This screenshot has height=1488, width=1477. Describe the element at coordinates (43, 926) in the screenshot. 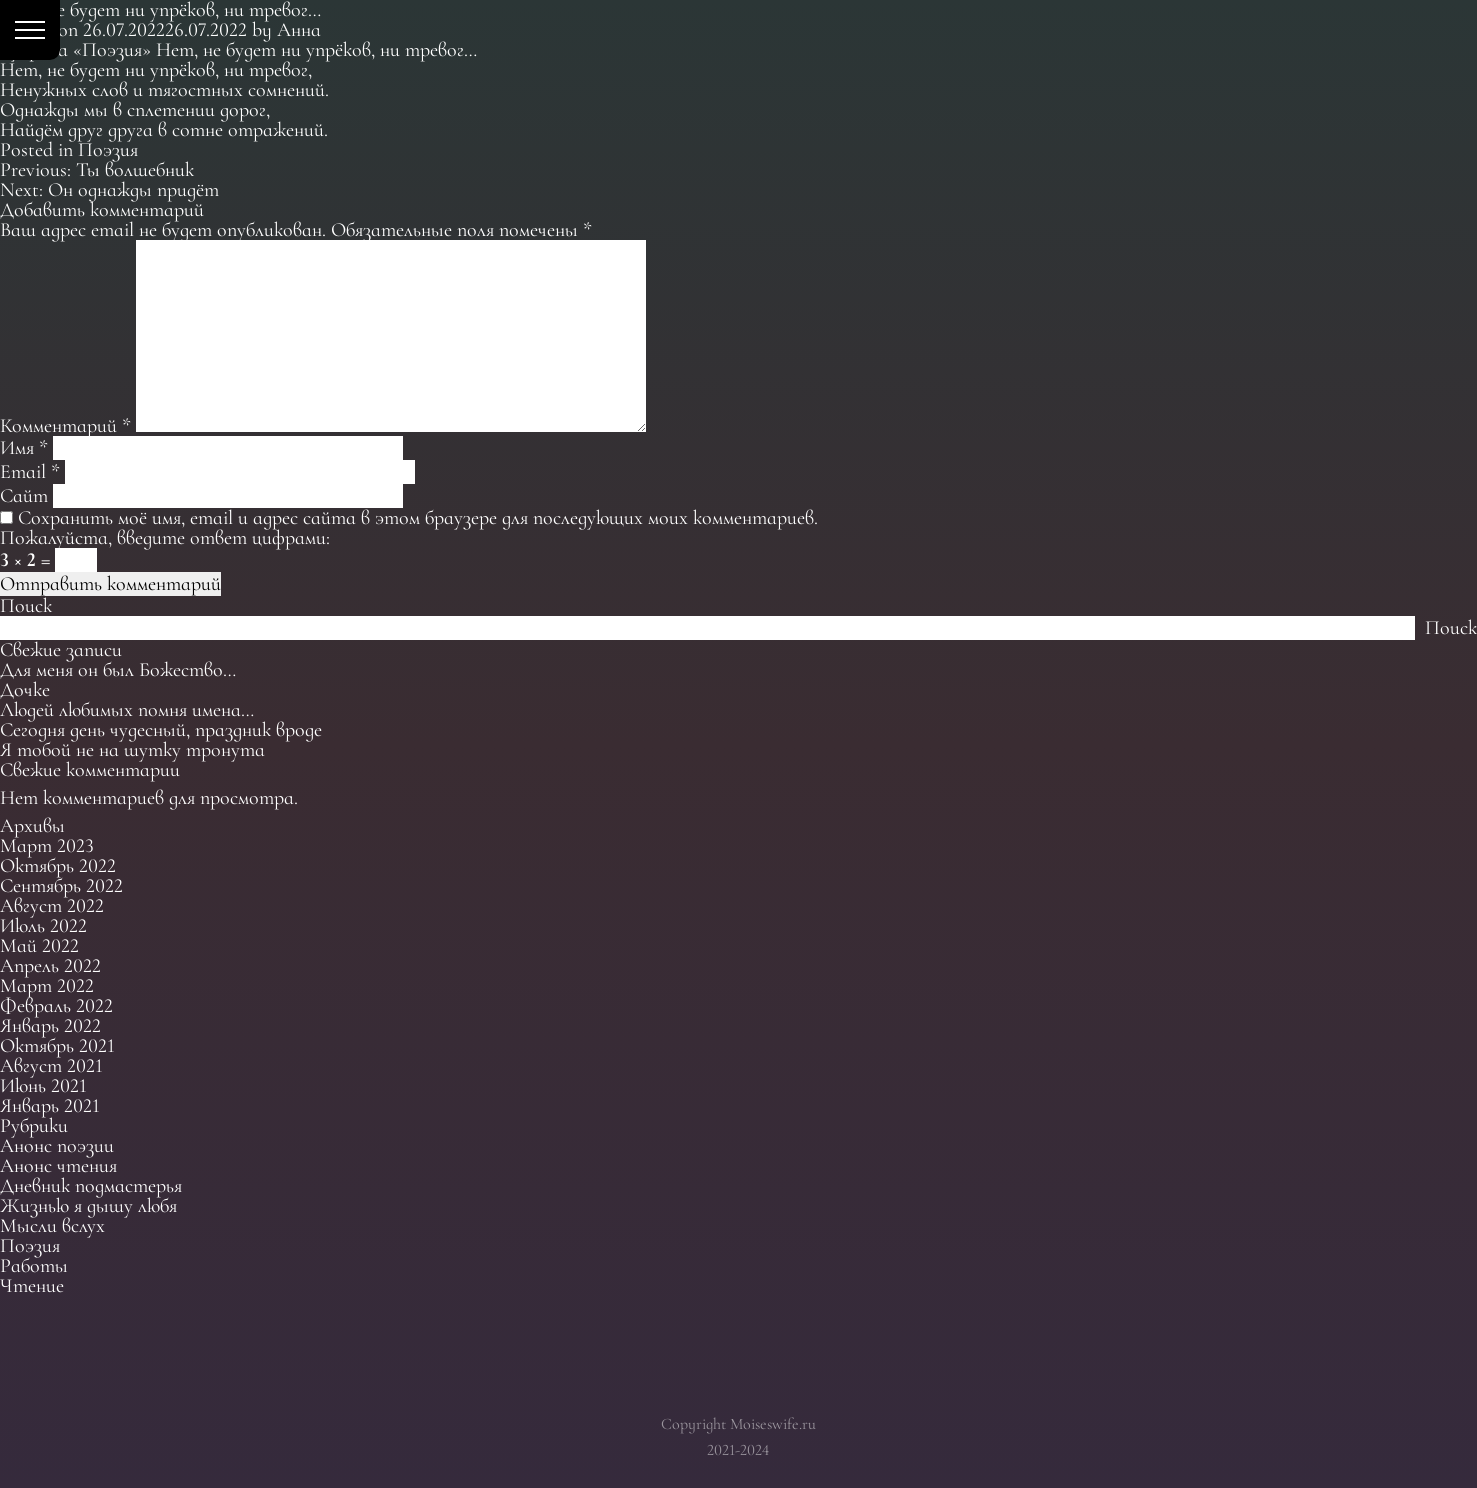

I see `Июль 2022` at that location.